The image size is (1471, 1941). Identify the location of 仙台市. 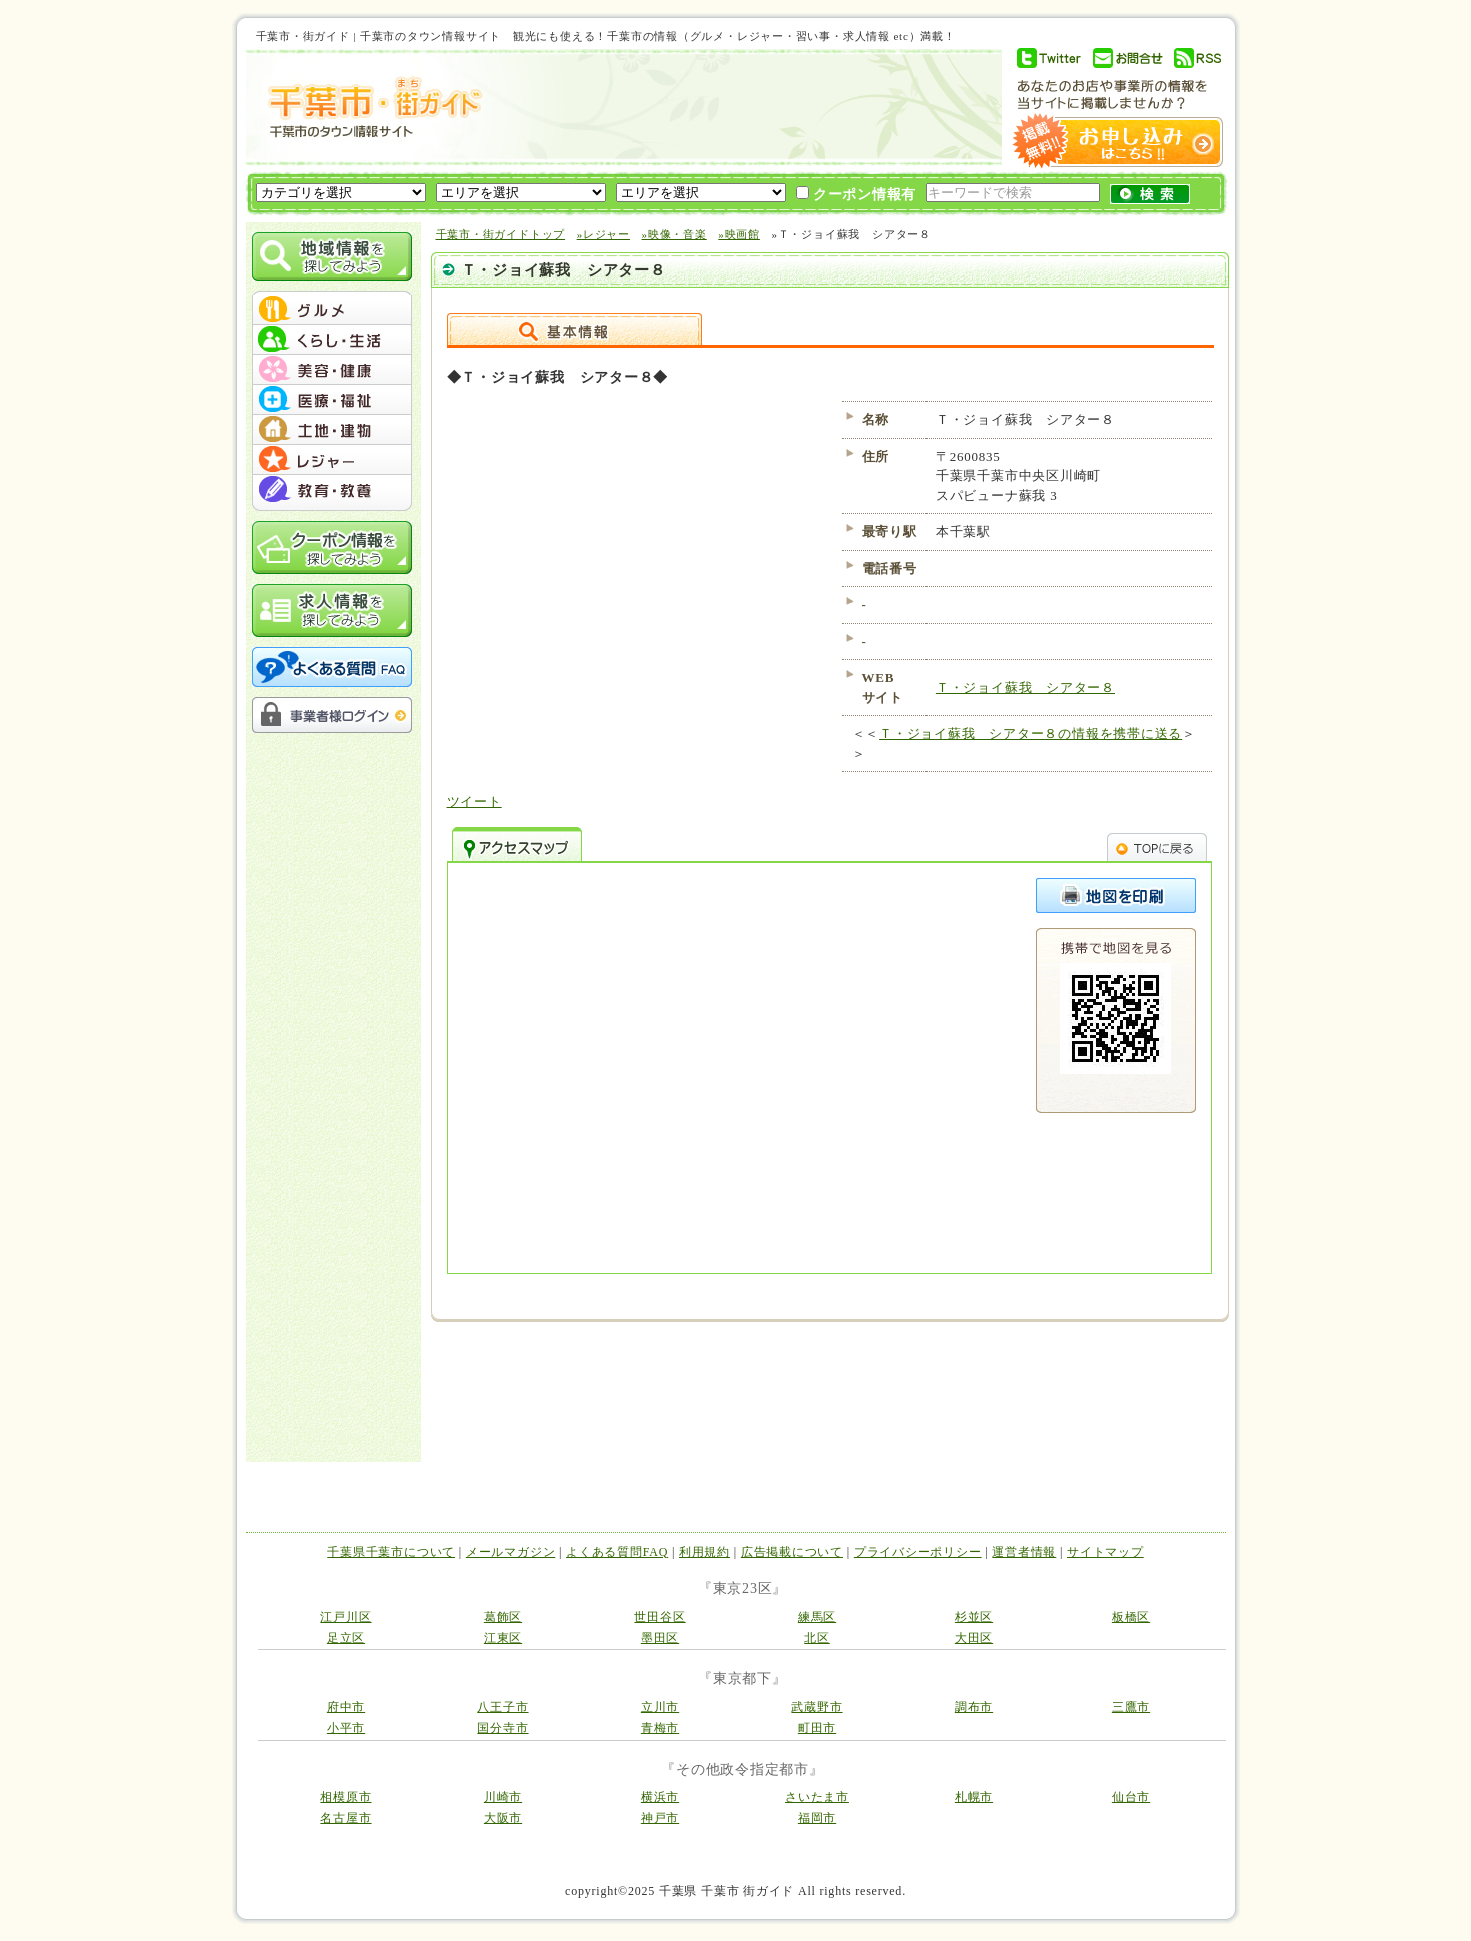
(1131, 1797).